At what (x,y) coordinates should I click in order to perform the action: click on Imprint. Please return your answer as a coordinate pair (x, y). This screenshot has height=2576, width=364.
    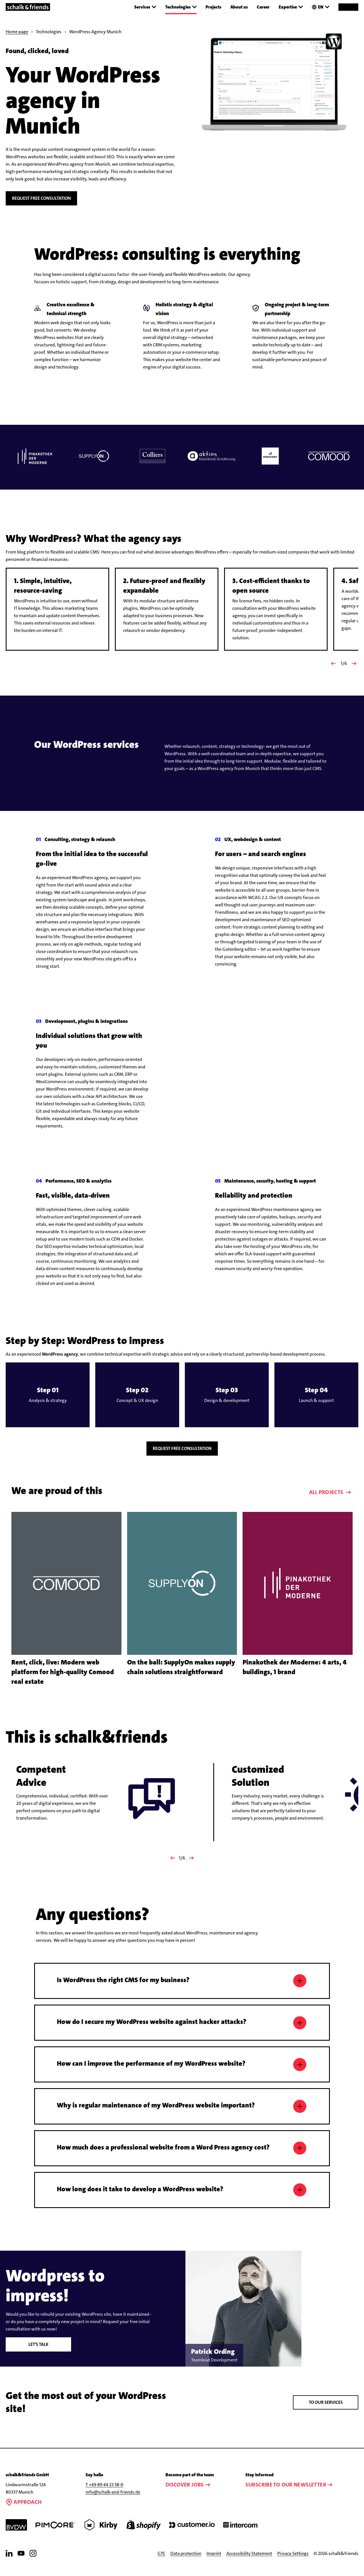
    Looking at the image, I should click on (213, 2563).